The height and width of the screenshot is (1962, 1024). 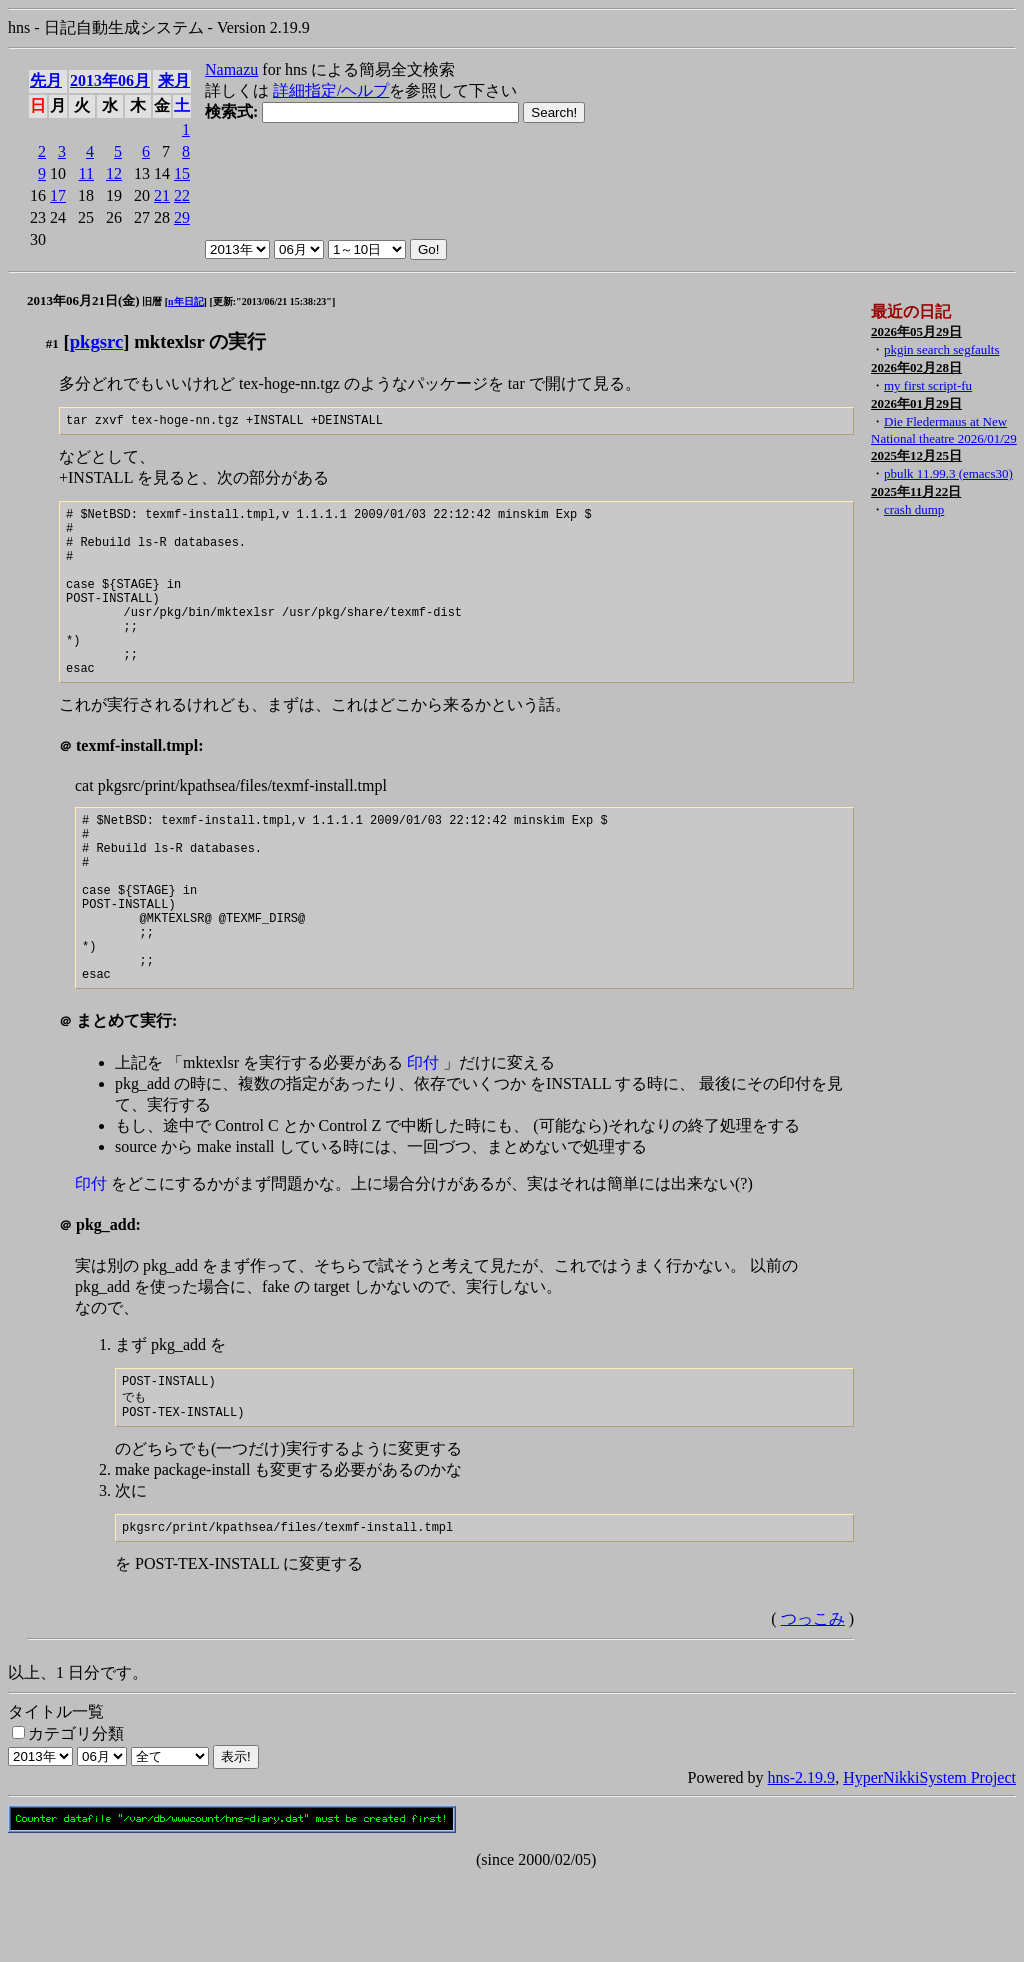 I want to click on HyperNikkiSystem Project, so click(x=929, y=1862).